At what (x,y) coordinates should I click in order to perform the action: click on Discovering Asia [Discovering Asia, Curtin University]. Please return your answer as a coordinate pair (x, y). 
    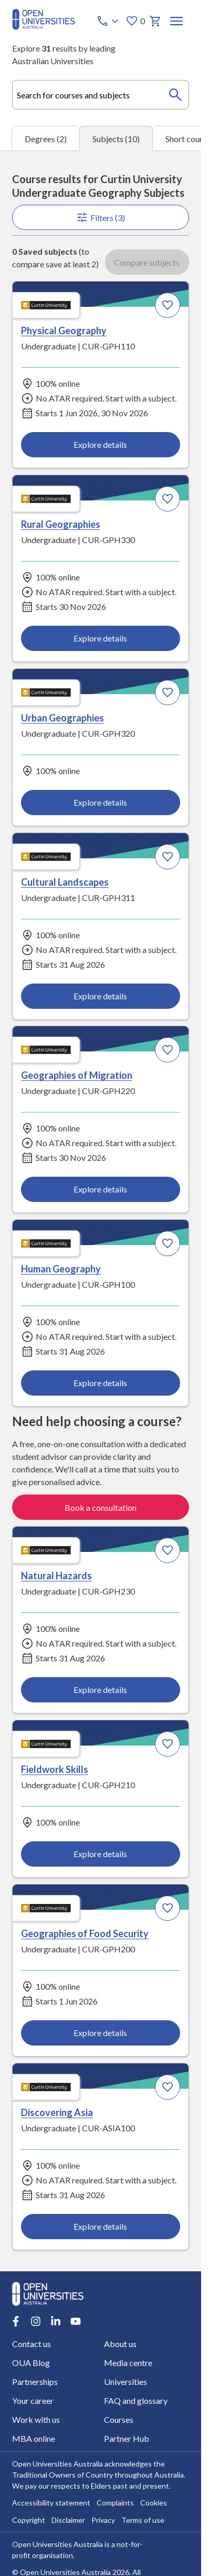
    Looking at the image, I should click on (57, 2112).